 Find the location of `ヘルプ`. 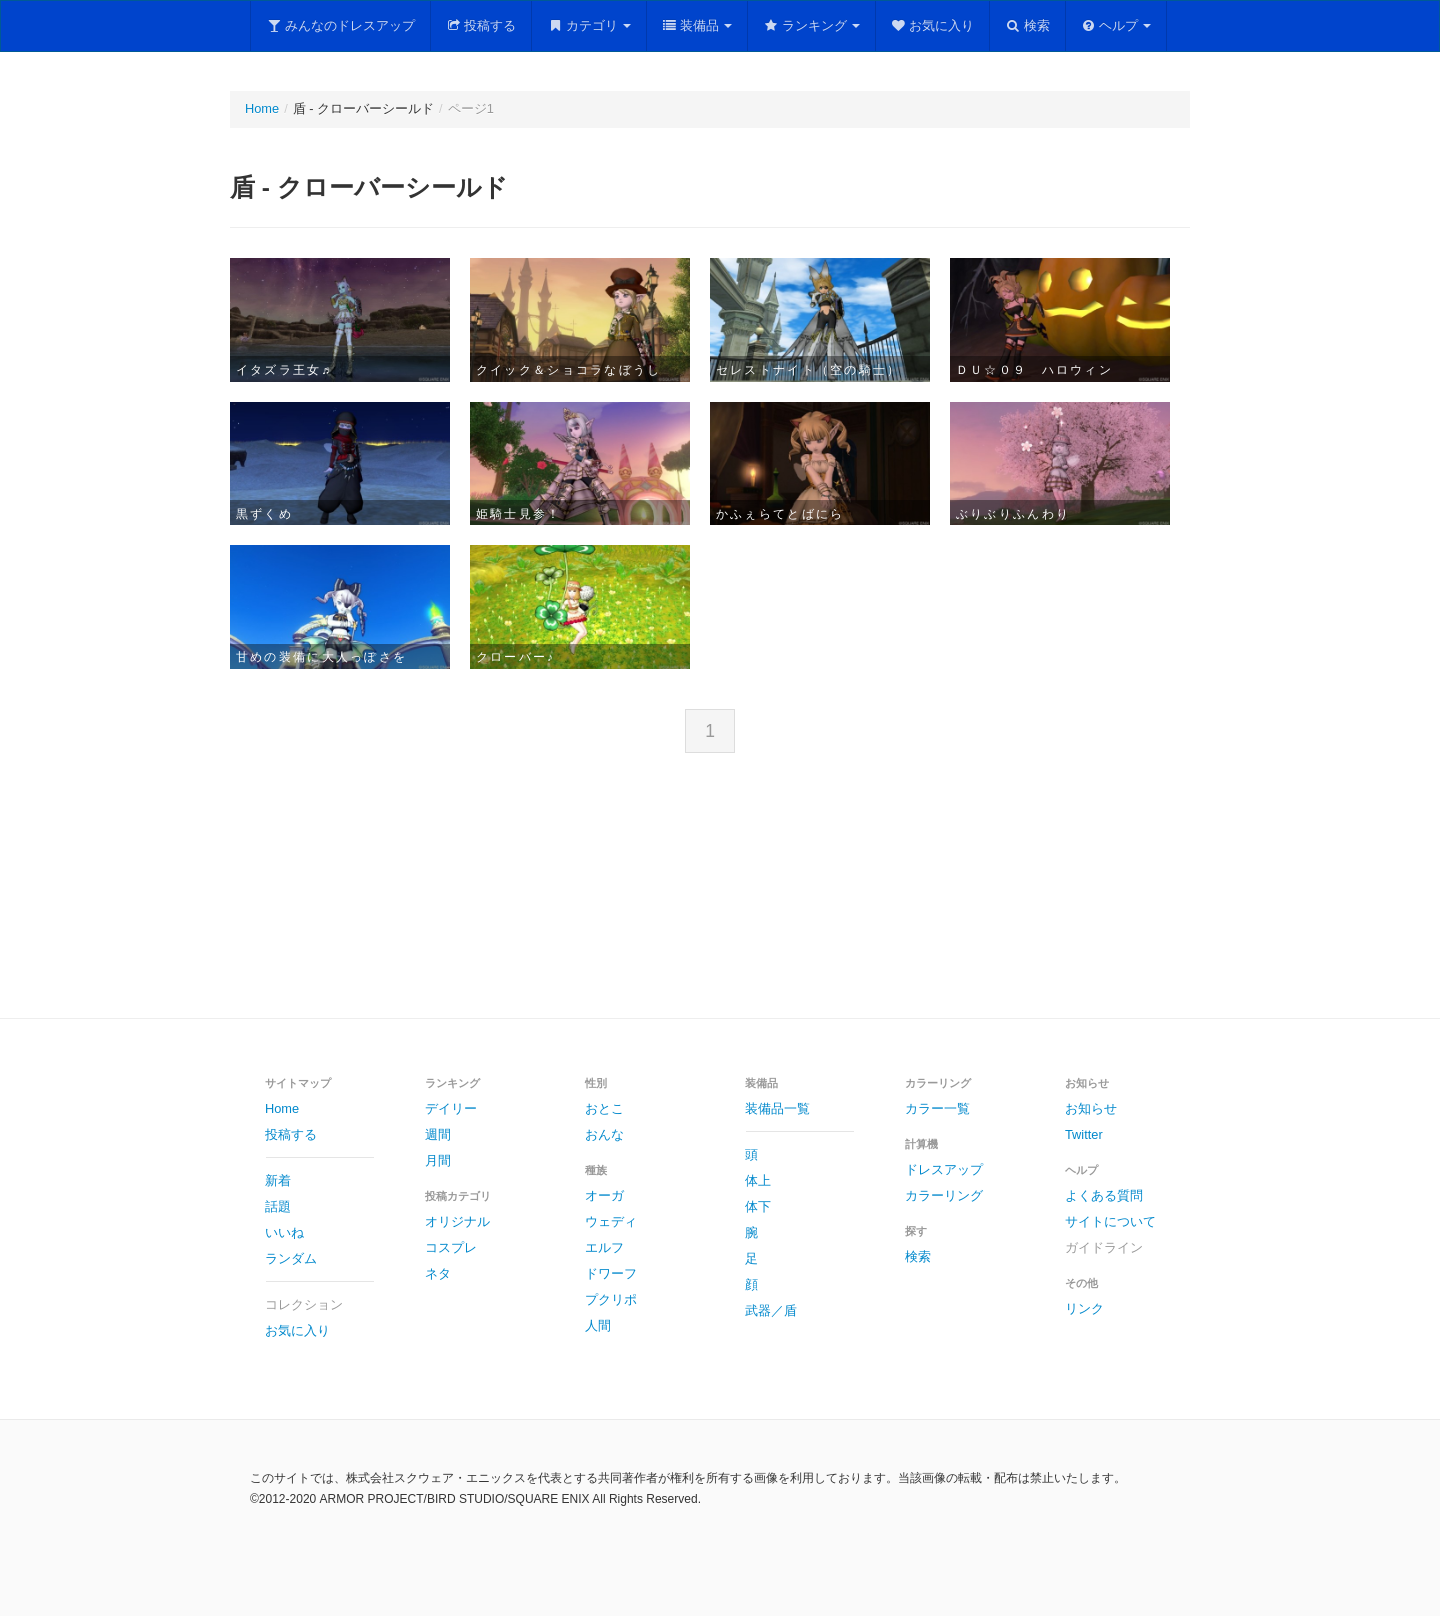

ヘルプ is located at coordinates (1116, 25).